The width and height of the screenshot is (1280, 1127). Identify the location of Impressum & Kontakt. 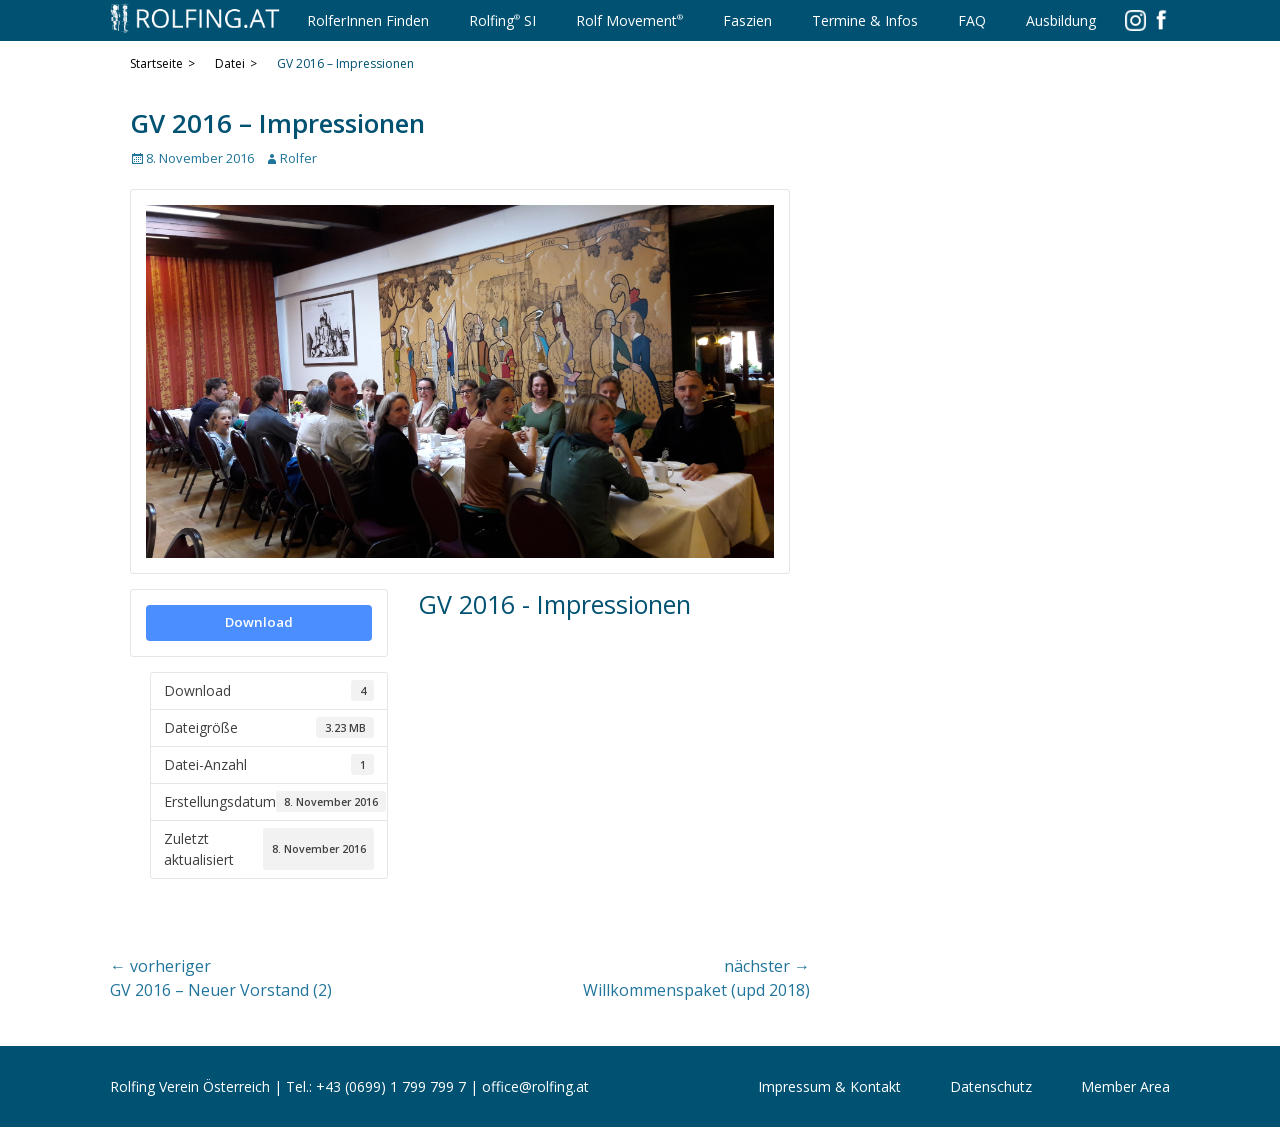
(829, 1086).